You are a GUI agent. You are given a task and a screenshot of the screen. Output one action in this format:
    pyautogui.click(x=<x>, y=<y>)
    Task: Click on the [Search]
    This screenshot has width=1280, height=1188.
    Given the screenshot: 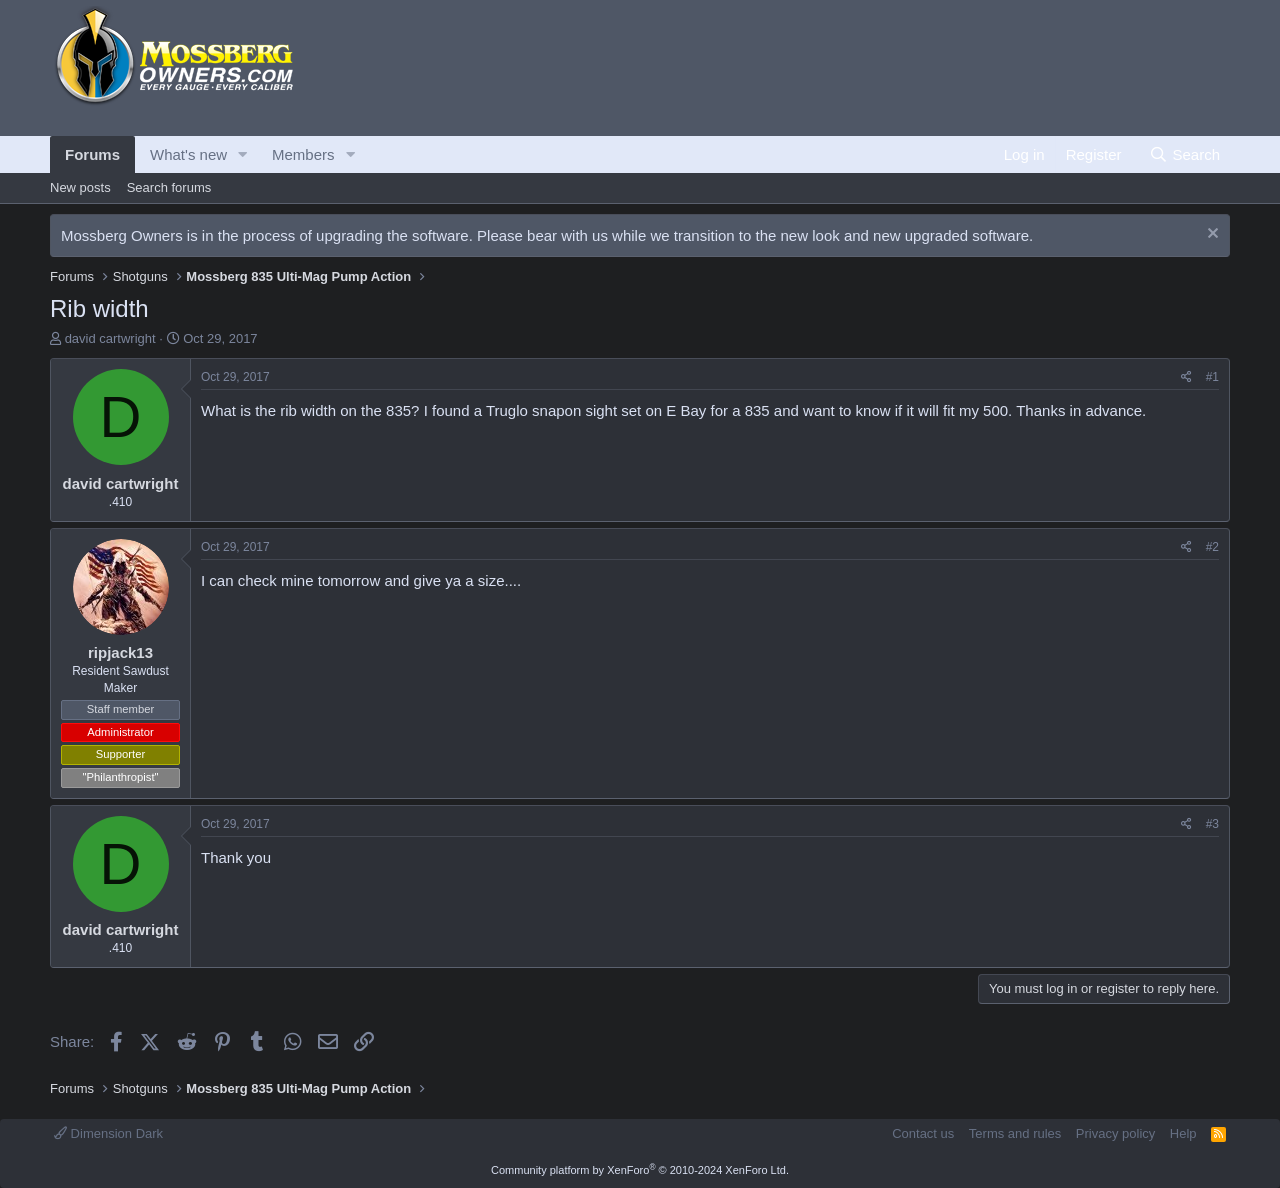 What is the action you would take?
    pyautogui.click(x=1184, y=154)
    